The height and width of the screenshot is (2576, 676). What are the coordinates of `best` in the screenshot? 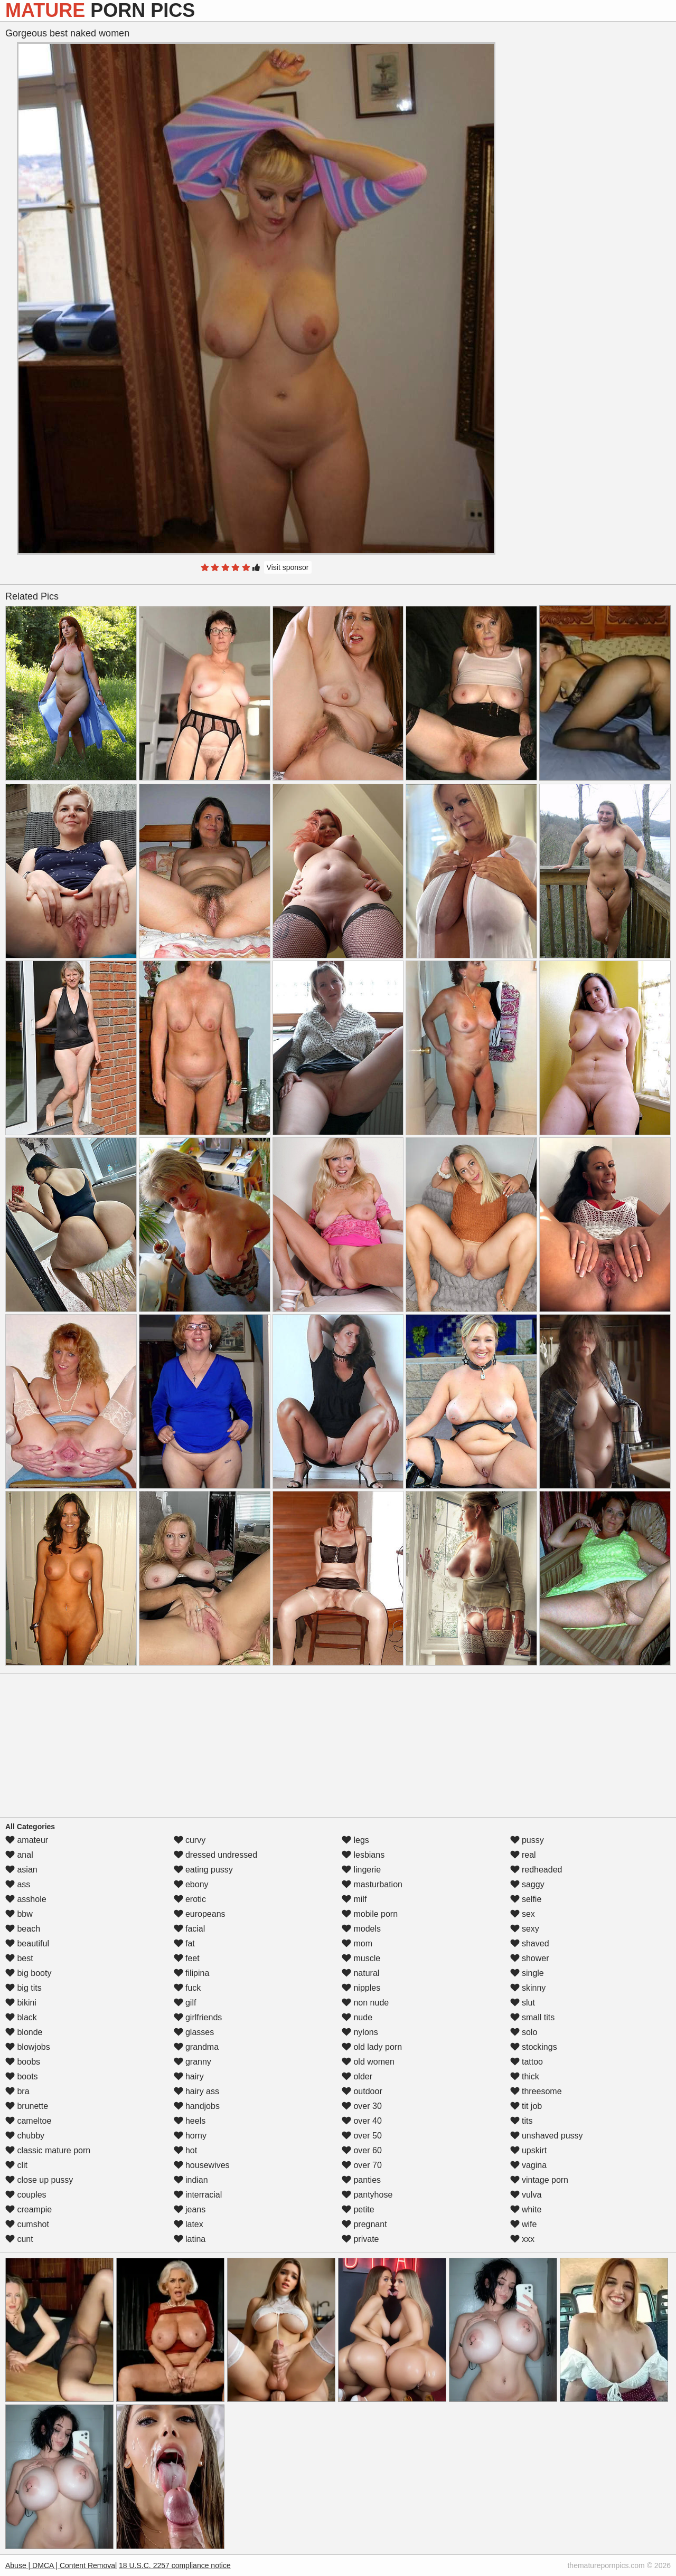 It's located at (19, 1958).